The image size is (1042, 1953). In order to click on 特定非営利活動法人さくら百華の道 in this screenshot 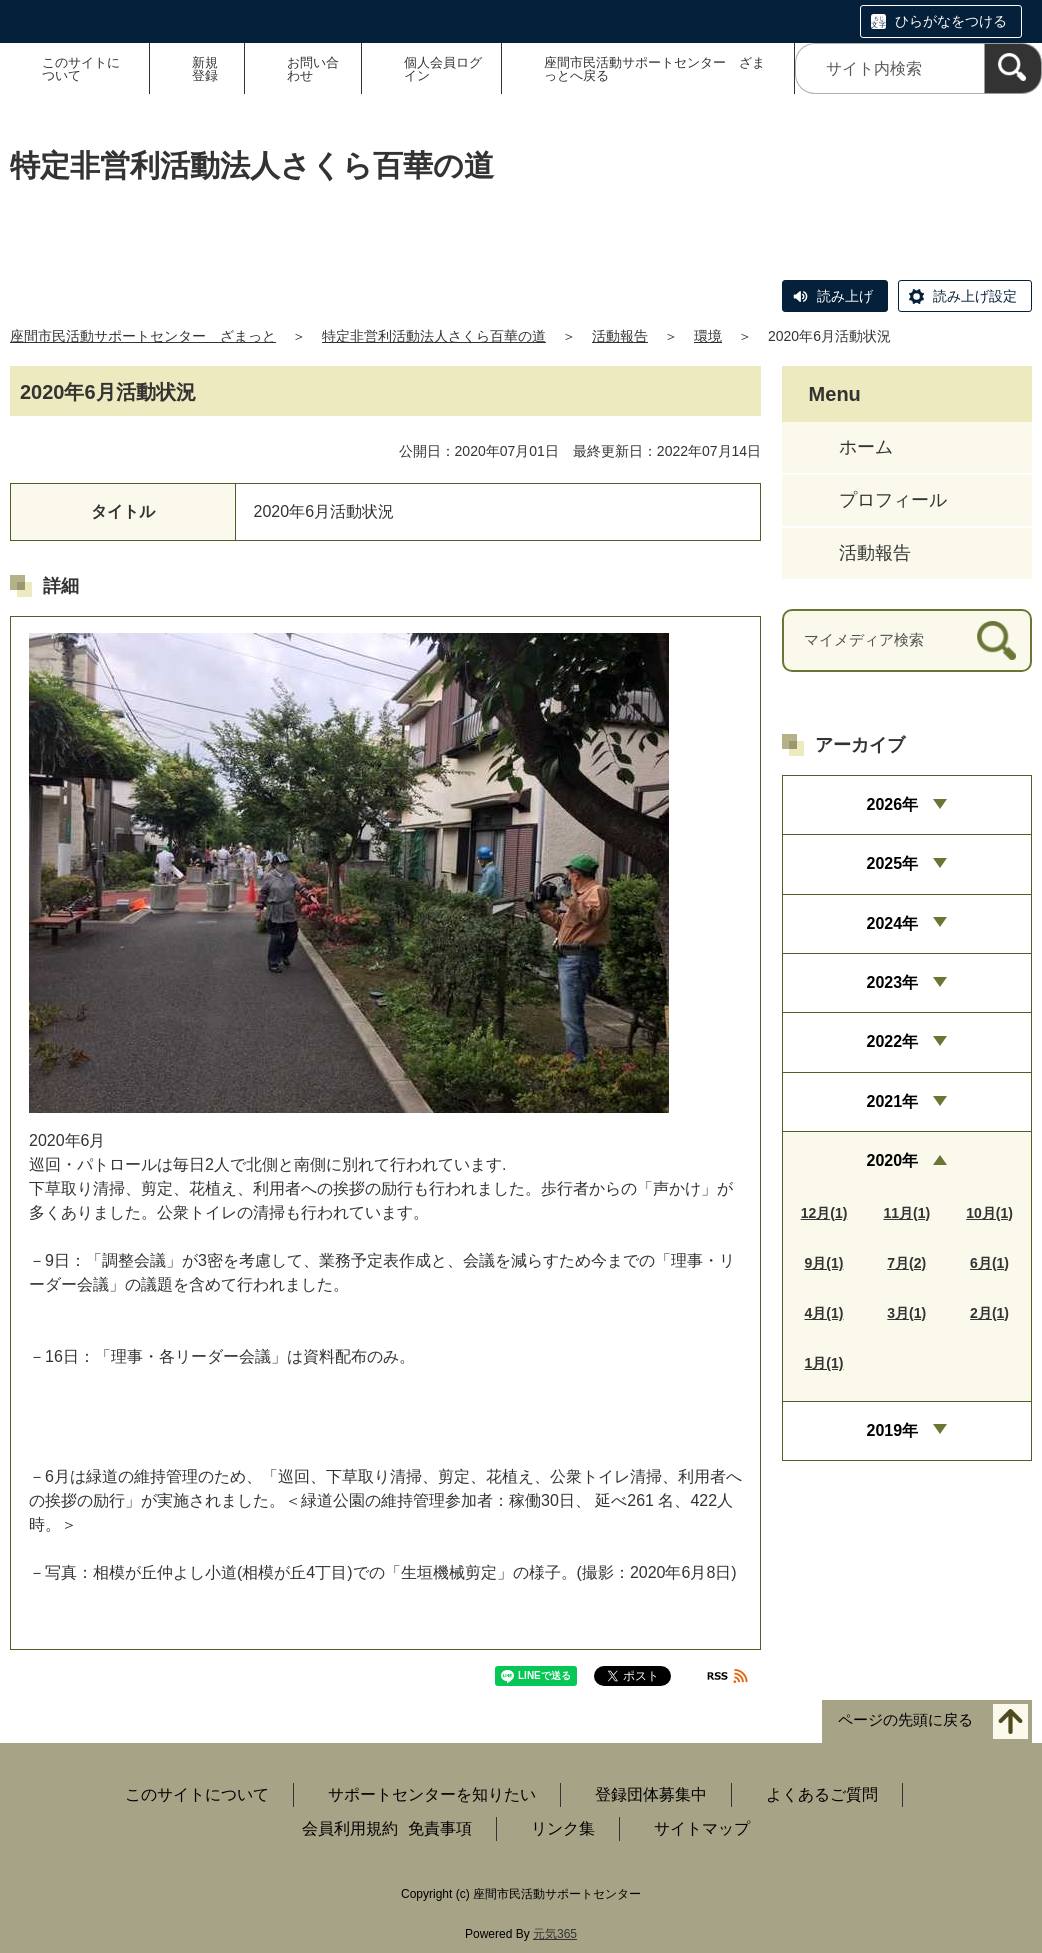, I will do `click(434, 336)`.